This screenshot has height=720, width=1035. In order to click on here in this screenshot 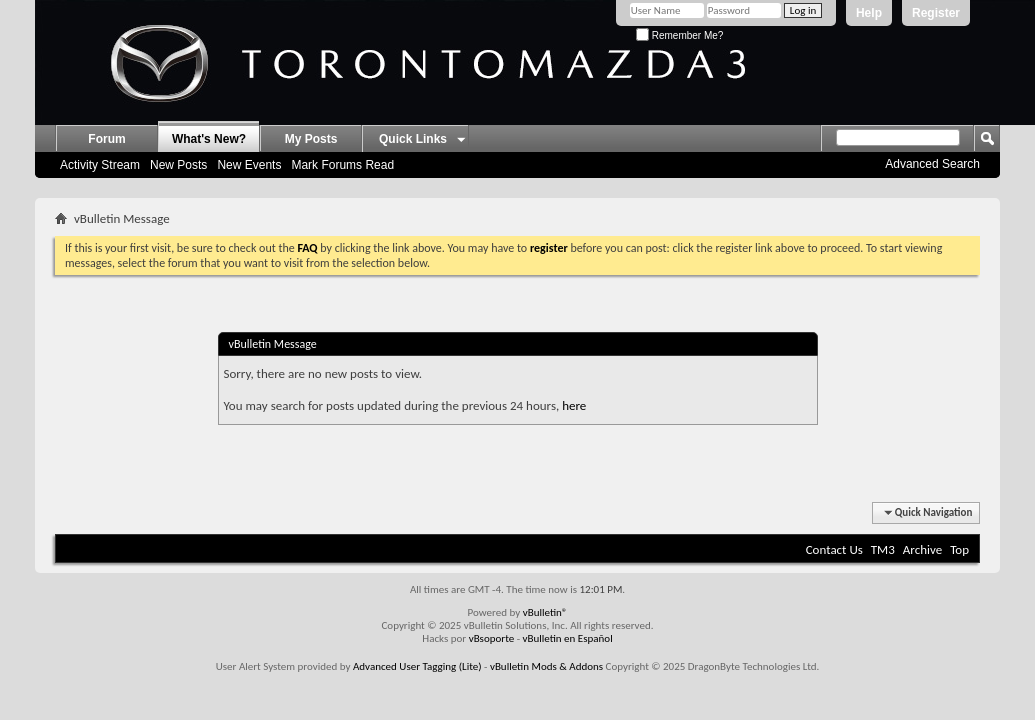, I will do `click(574, 405)`.